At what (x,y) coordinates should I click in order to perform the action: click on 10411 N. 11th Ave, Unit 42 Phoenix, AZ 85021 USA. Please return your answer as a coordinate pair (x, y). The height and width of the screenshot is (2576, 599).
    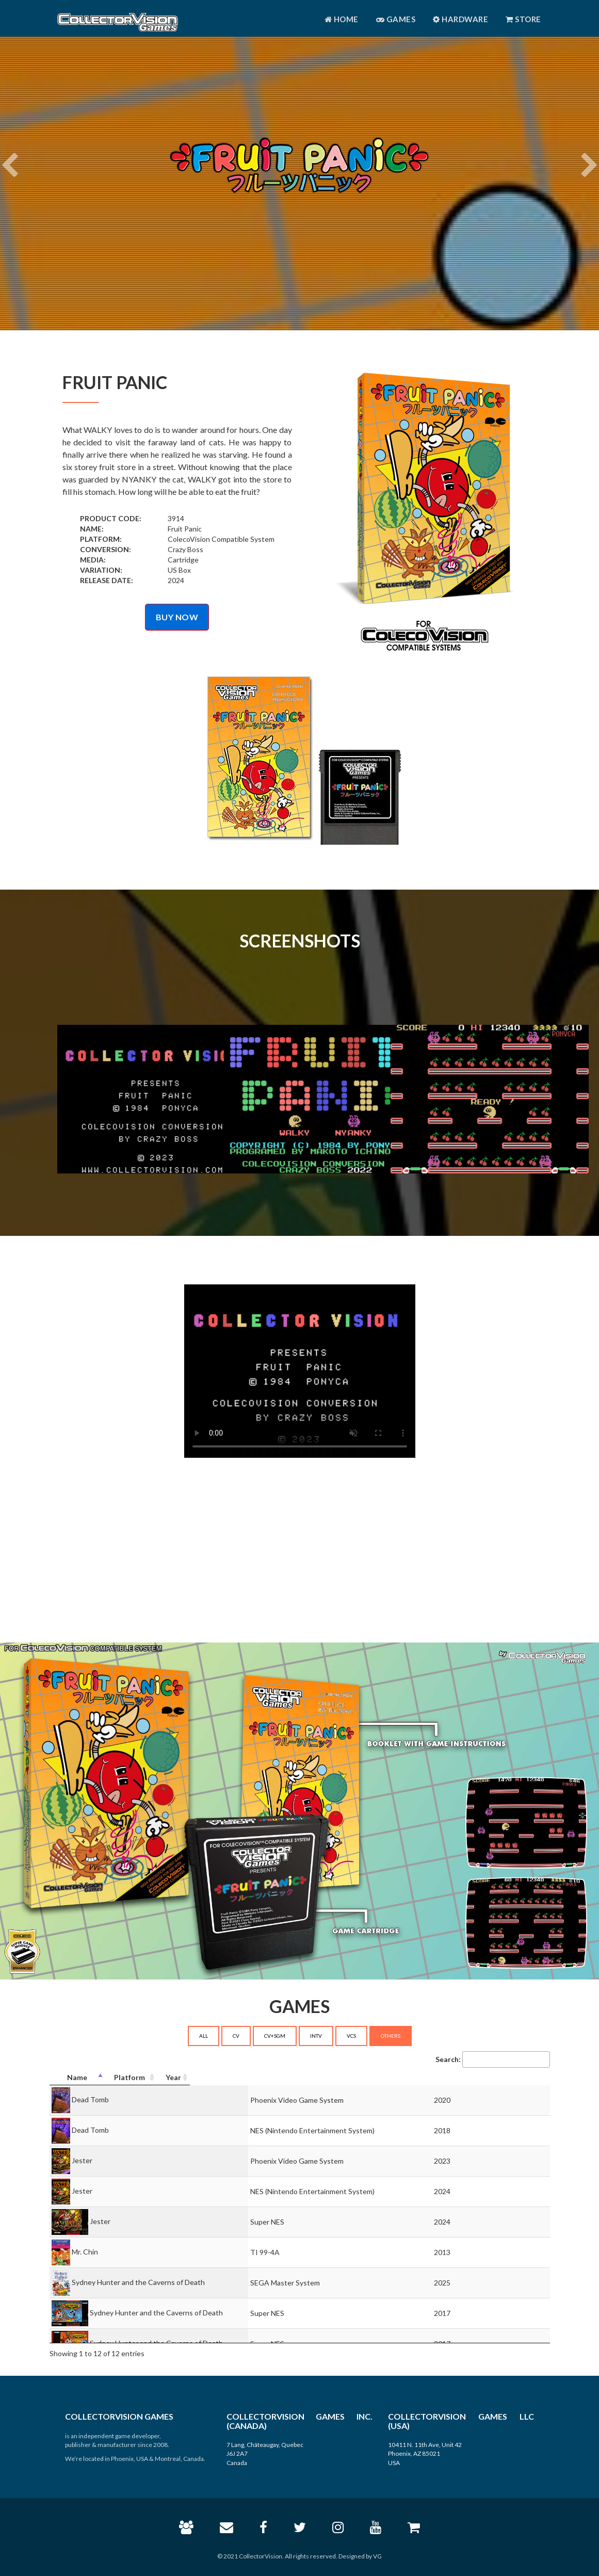
    Looking at the image, I should click on (425, 2453).